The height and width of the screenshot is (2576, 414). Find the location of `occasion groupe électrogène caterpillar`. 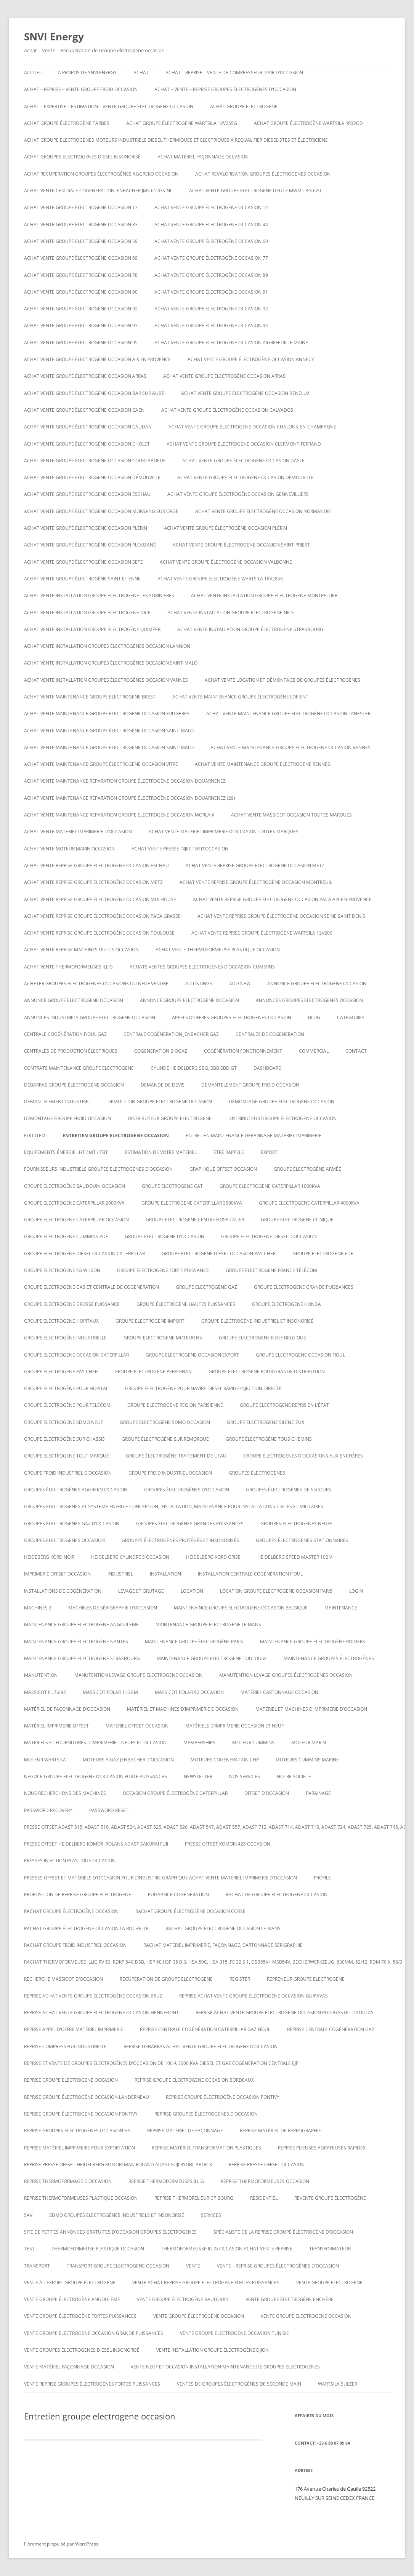

occasion groupe électrogène caterpillar is located at coordinates (175, 1793).